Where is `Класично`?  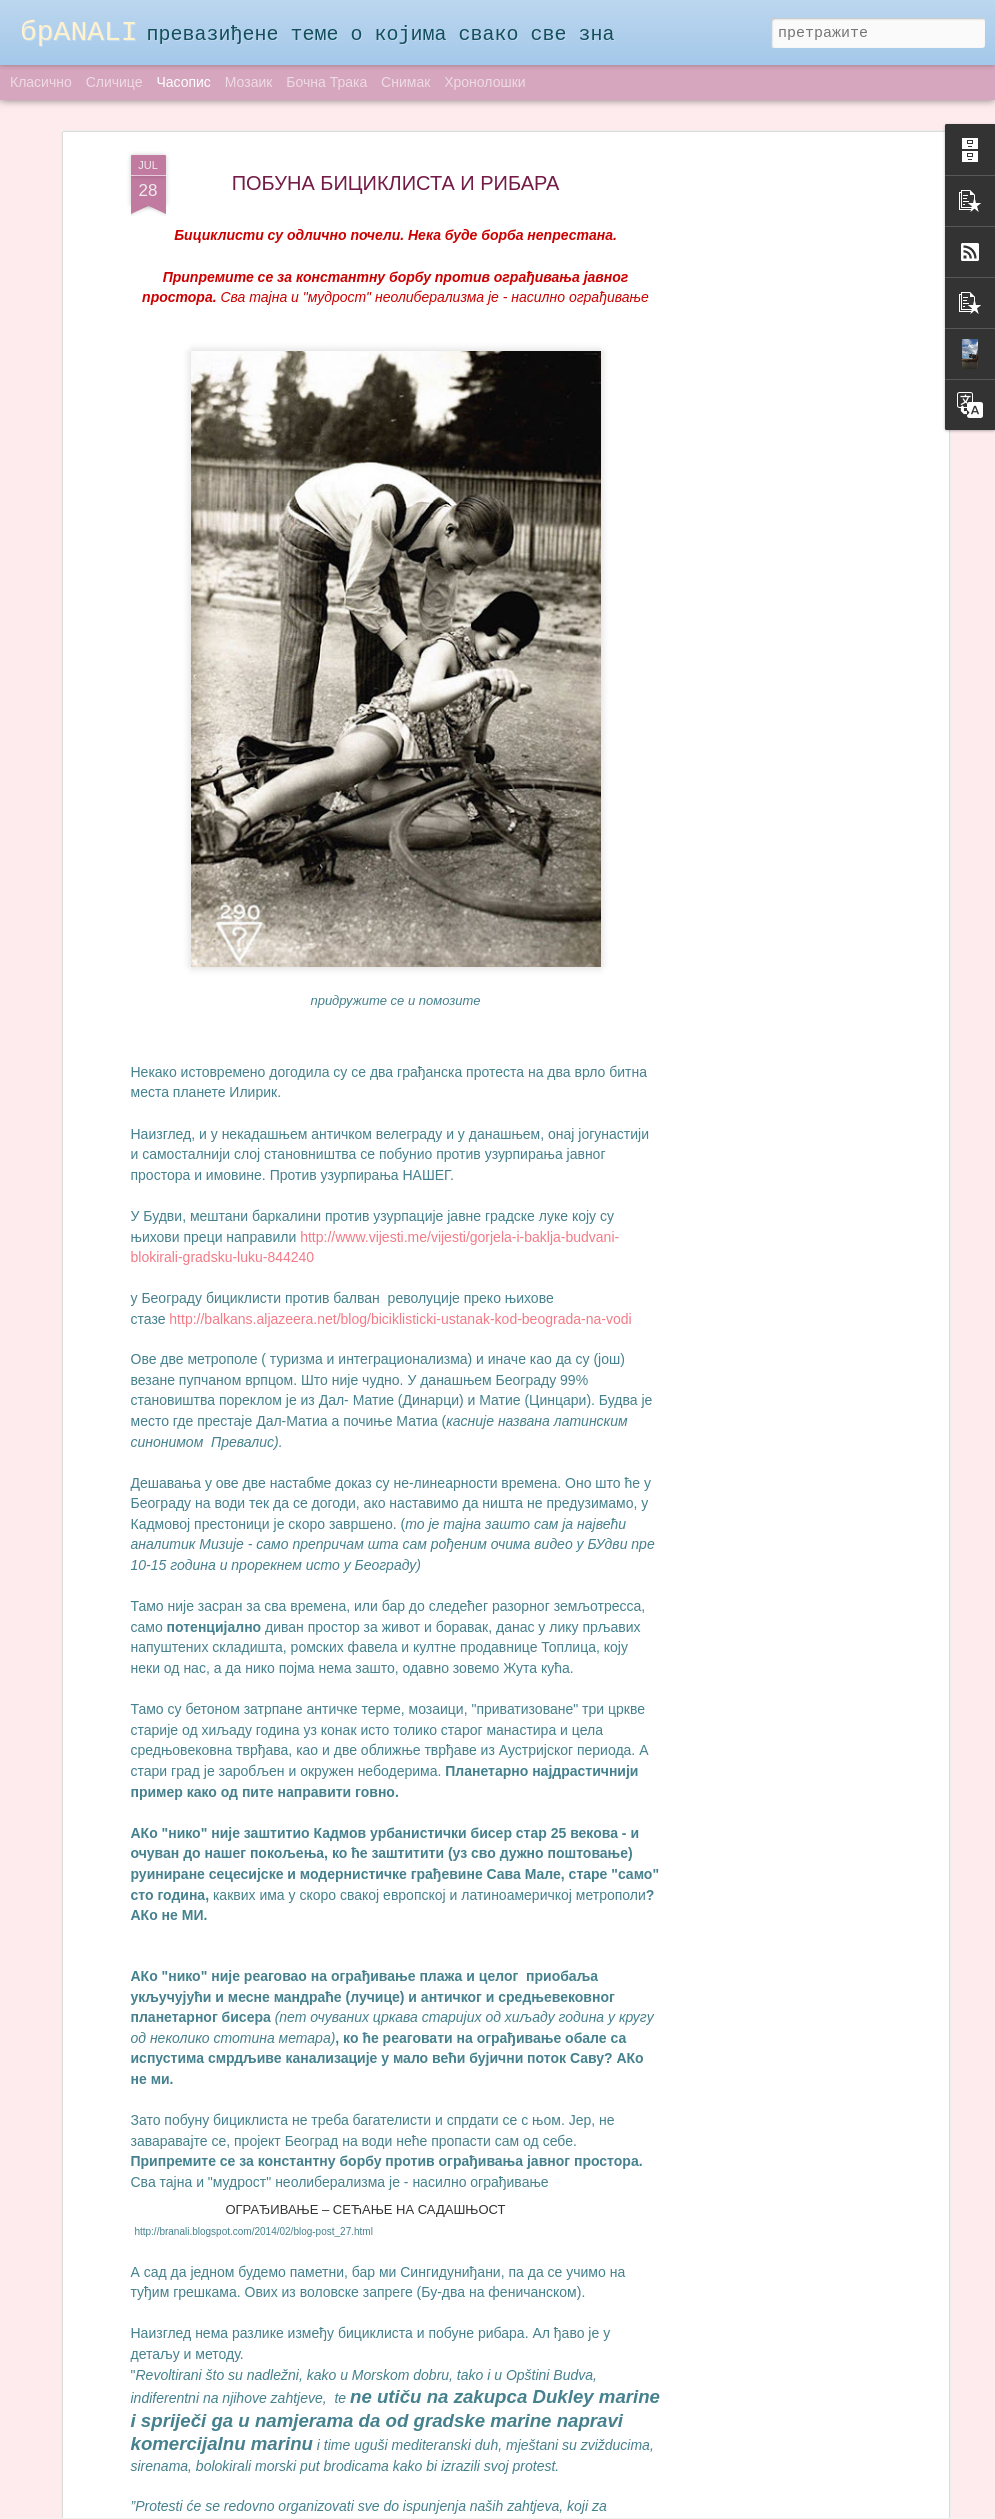 Класично is located at coordinates (41, 82).